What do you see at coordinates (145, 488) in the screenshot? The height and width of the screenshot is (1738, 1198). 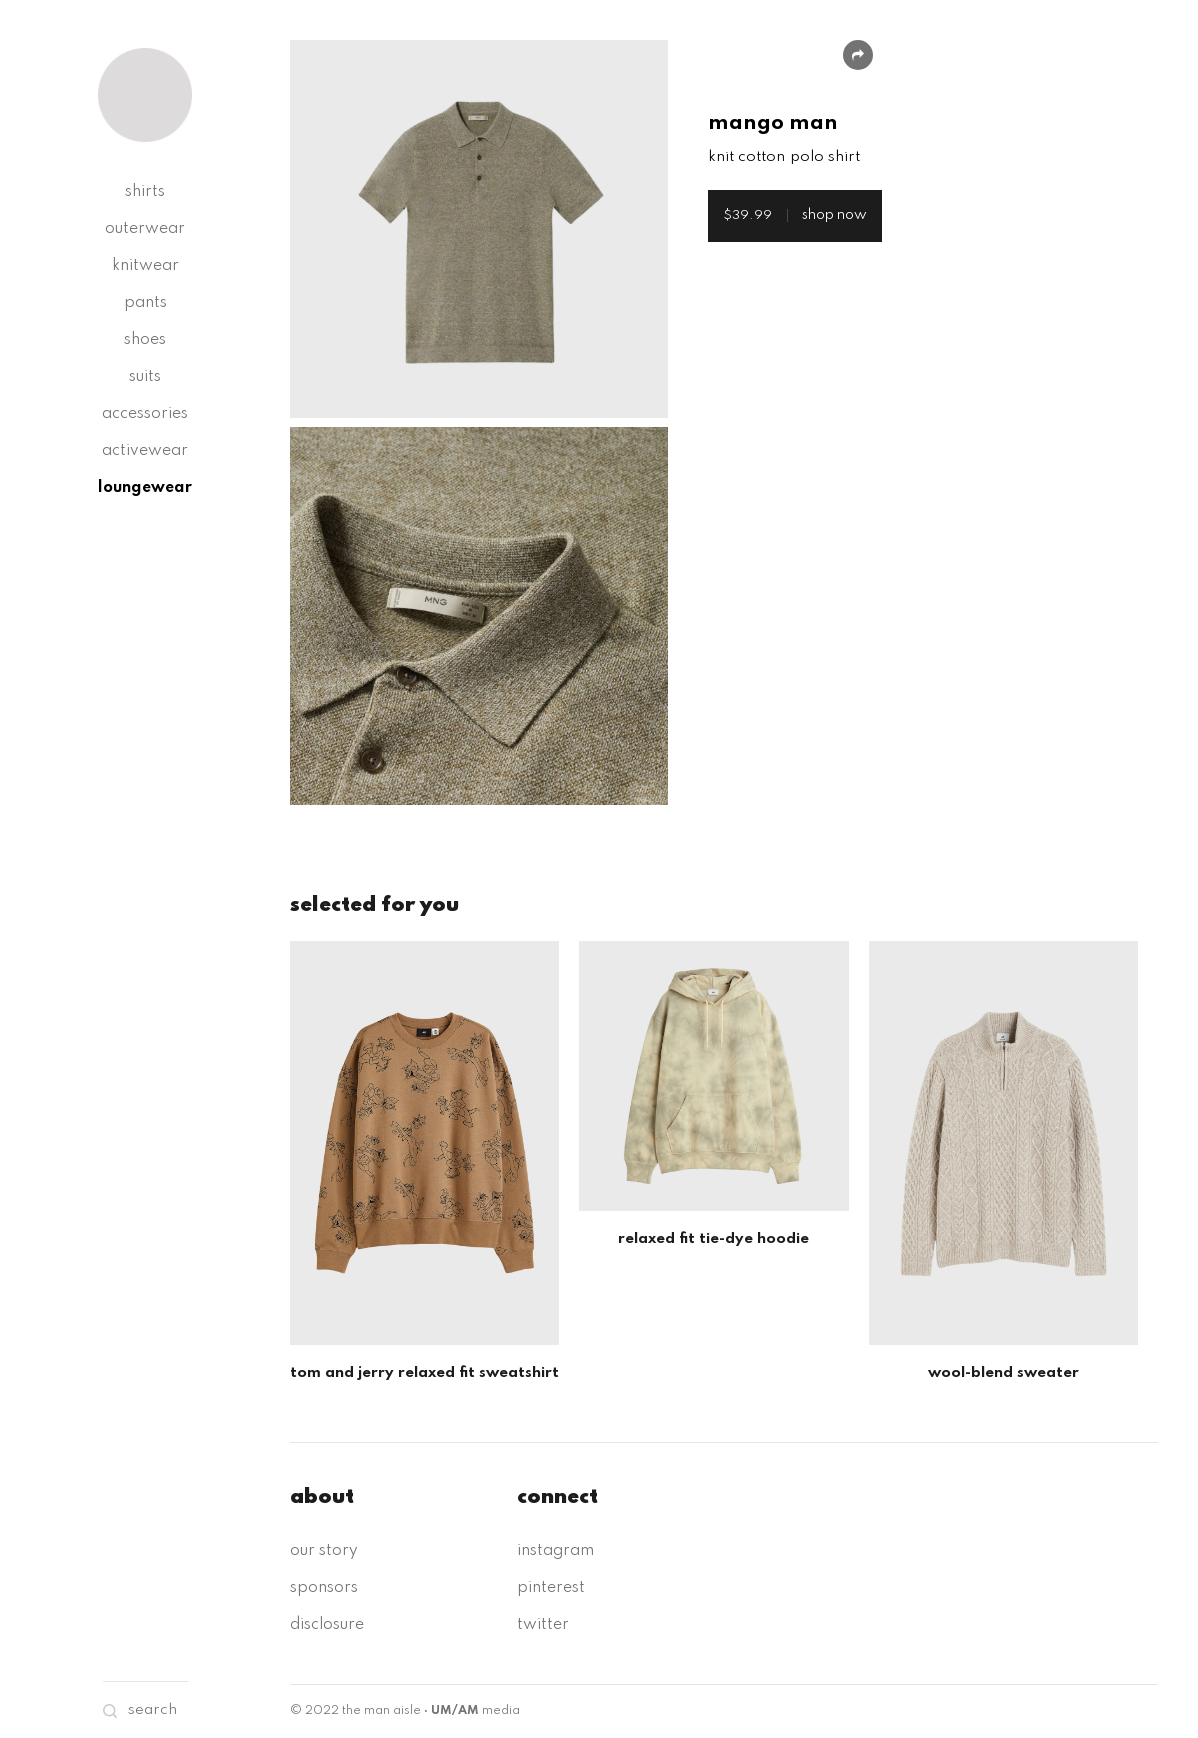 I see `loungewear` at bounding box center [145, 488].